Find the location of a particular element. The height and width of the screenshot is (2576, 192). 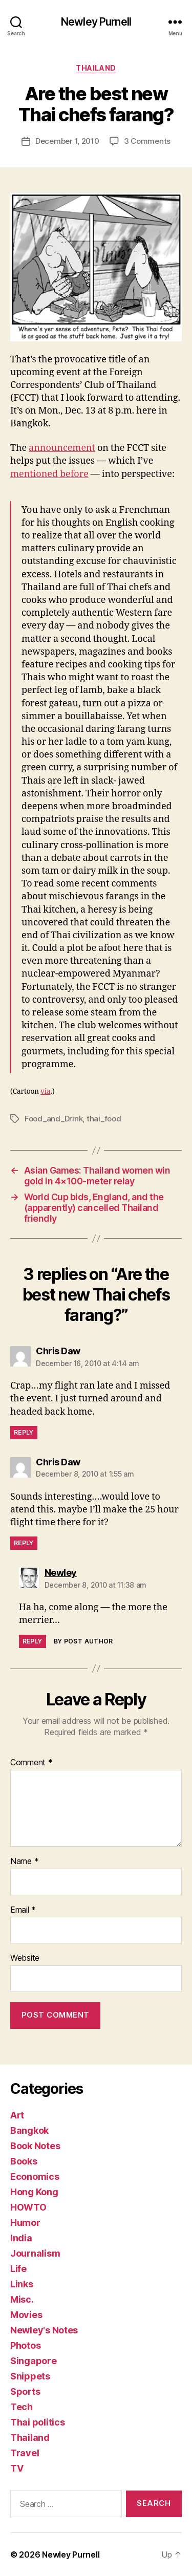

Food_and_Drink is located at coordinates (53, 1118).